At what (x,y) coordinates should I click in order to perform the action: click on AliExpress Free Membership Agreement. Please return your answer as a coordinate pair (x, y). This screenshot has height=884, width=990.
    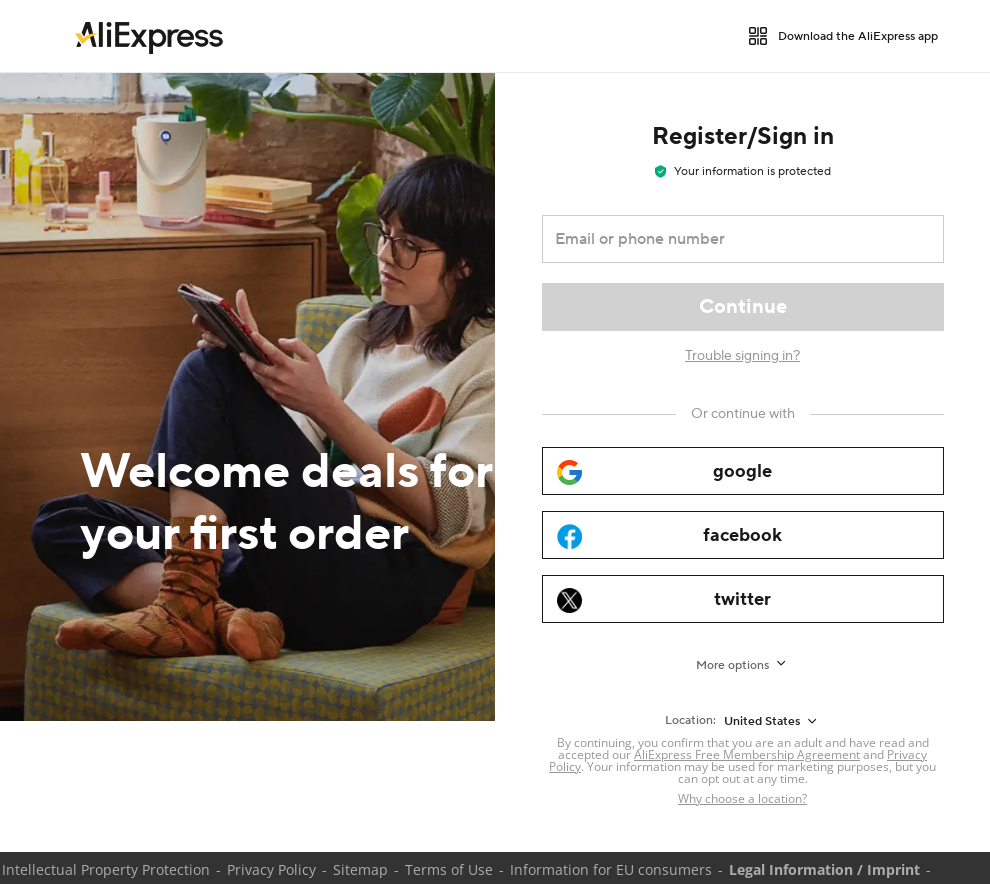
    Looking at the image, I should click on (747, 754).